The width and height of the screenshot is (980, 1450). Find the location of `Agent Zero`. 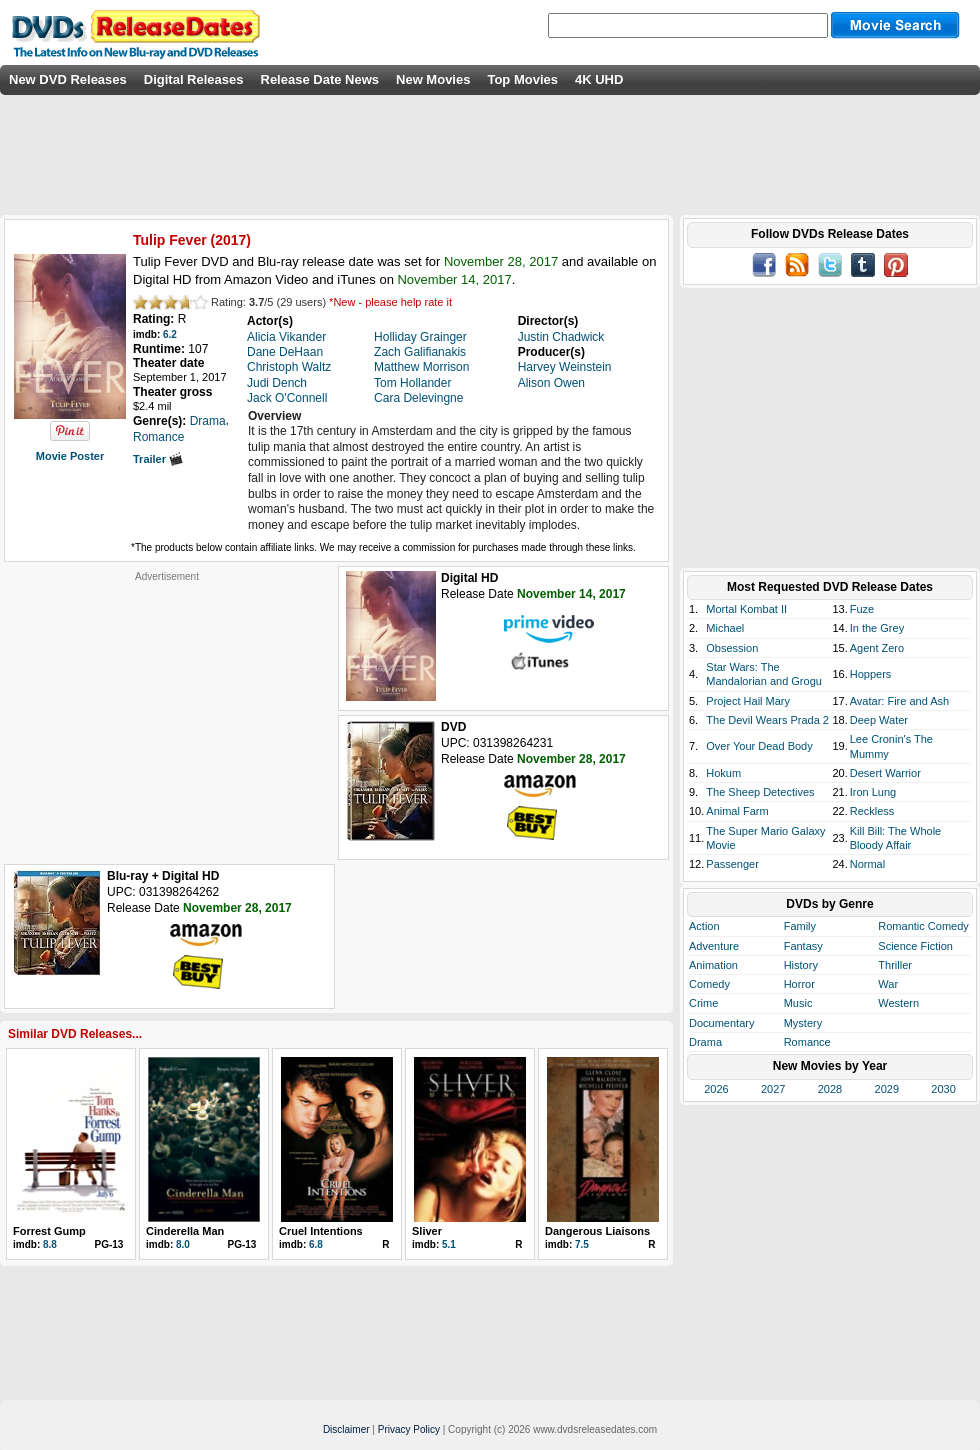

Agent Zero is located at coordinates (877, 648).